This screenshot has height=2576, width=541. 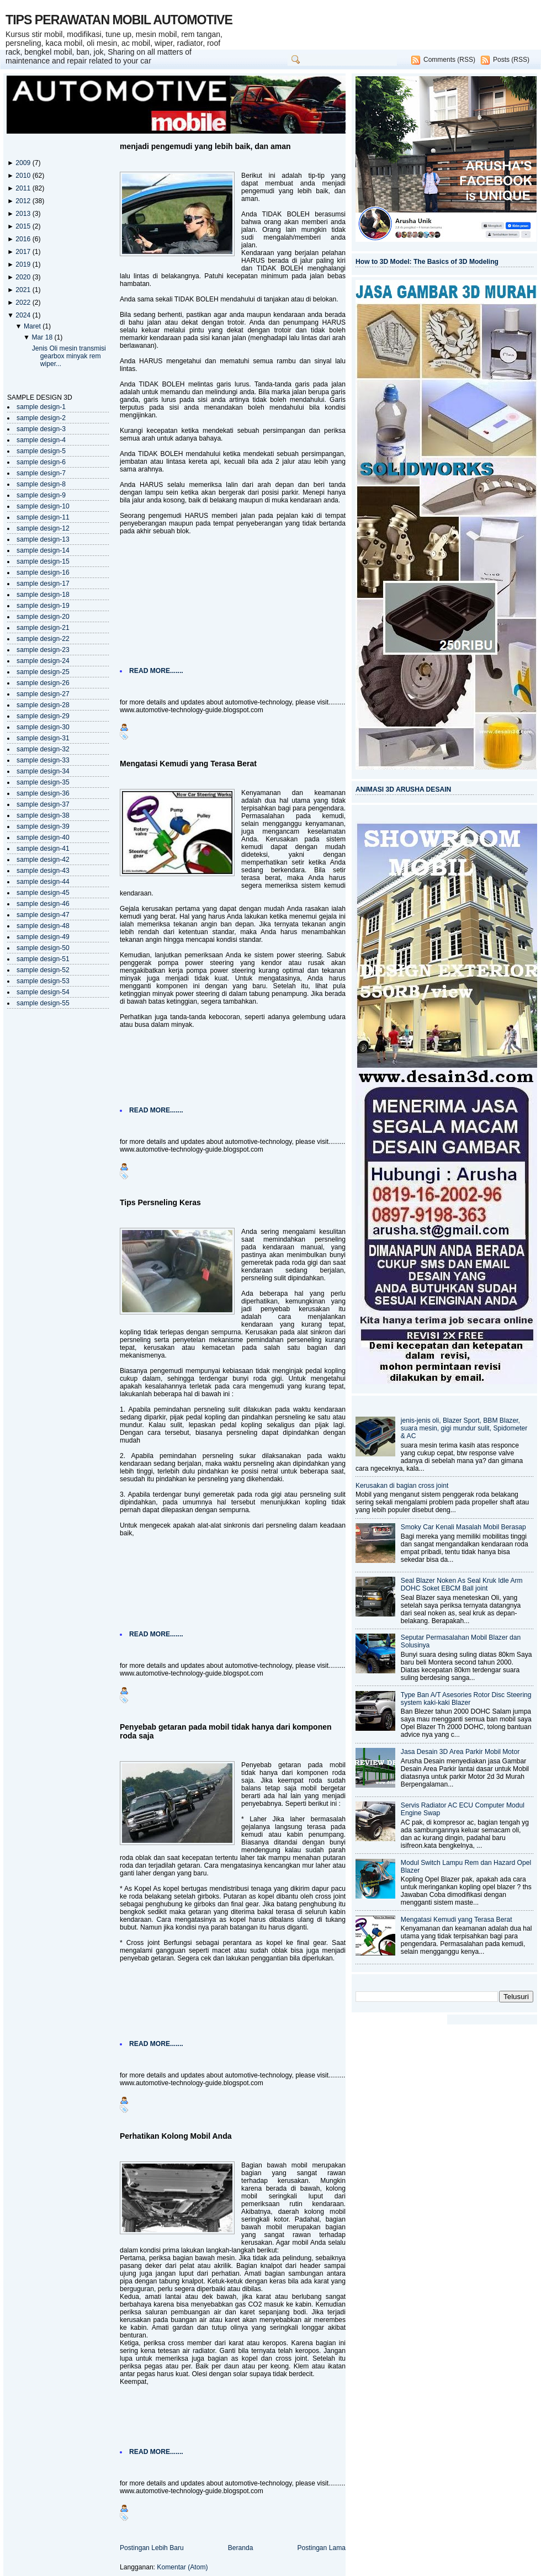 I want to click on sample design-50, so click(x=43, y=948).